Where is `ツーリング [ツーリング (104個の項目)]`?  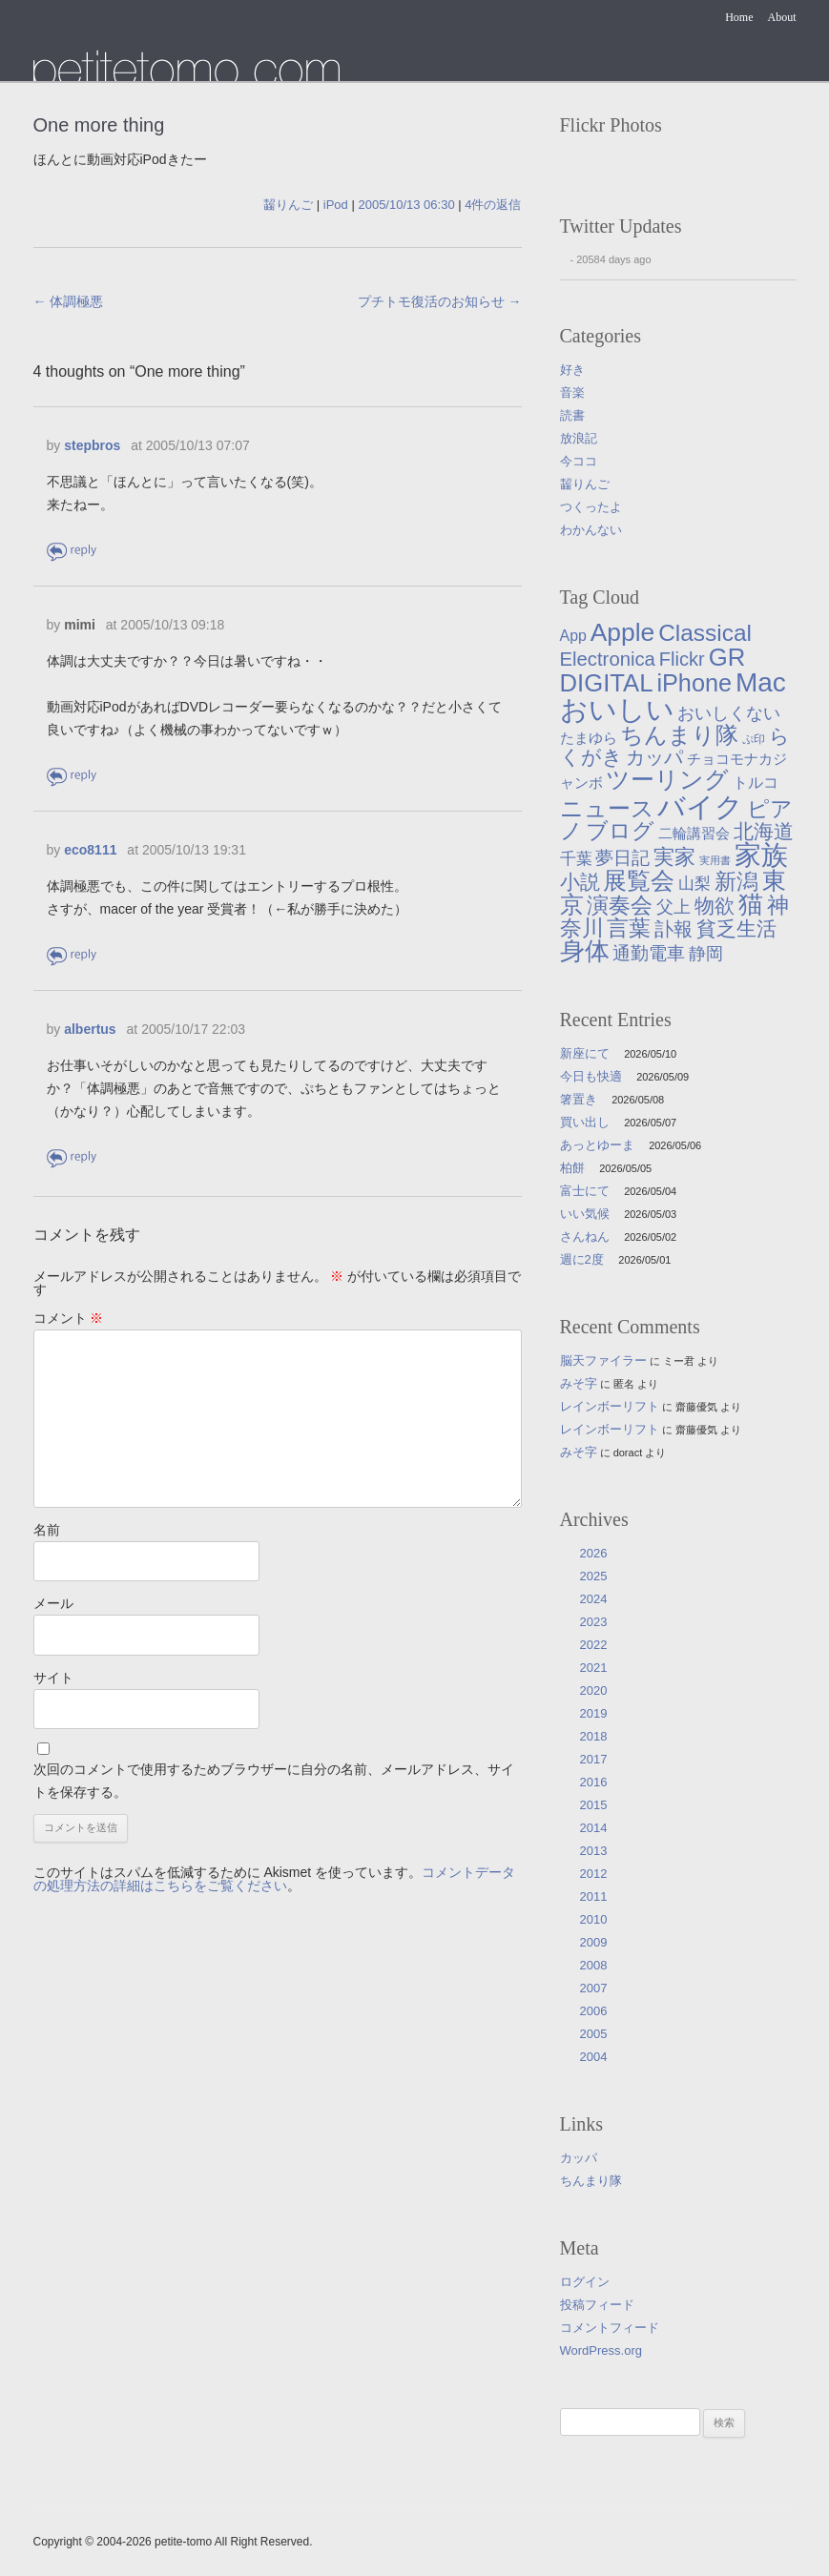
ツーリング [ツーリング (104個の項目)] is located at coordinates (667, 779).